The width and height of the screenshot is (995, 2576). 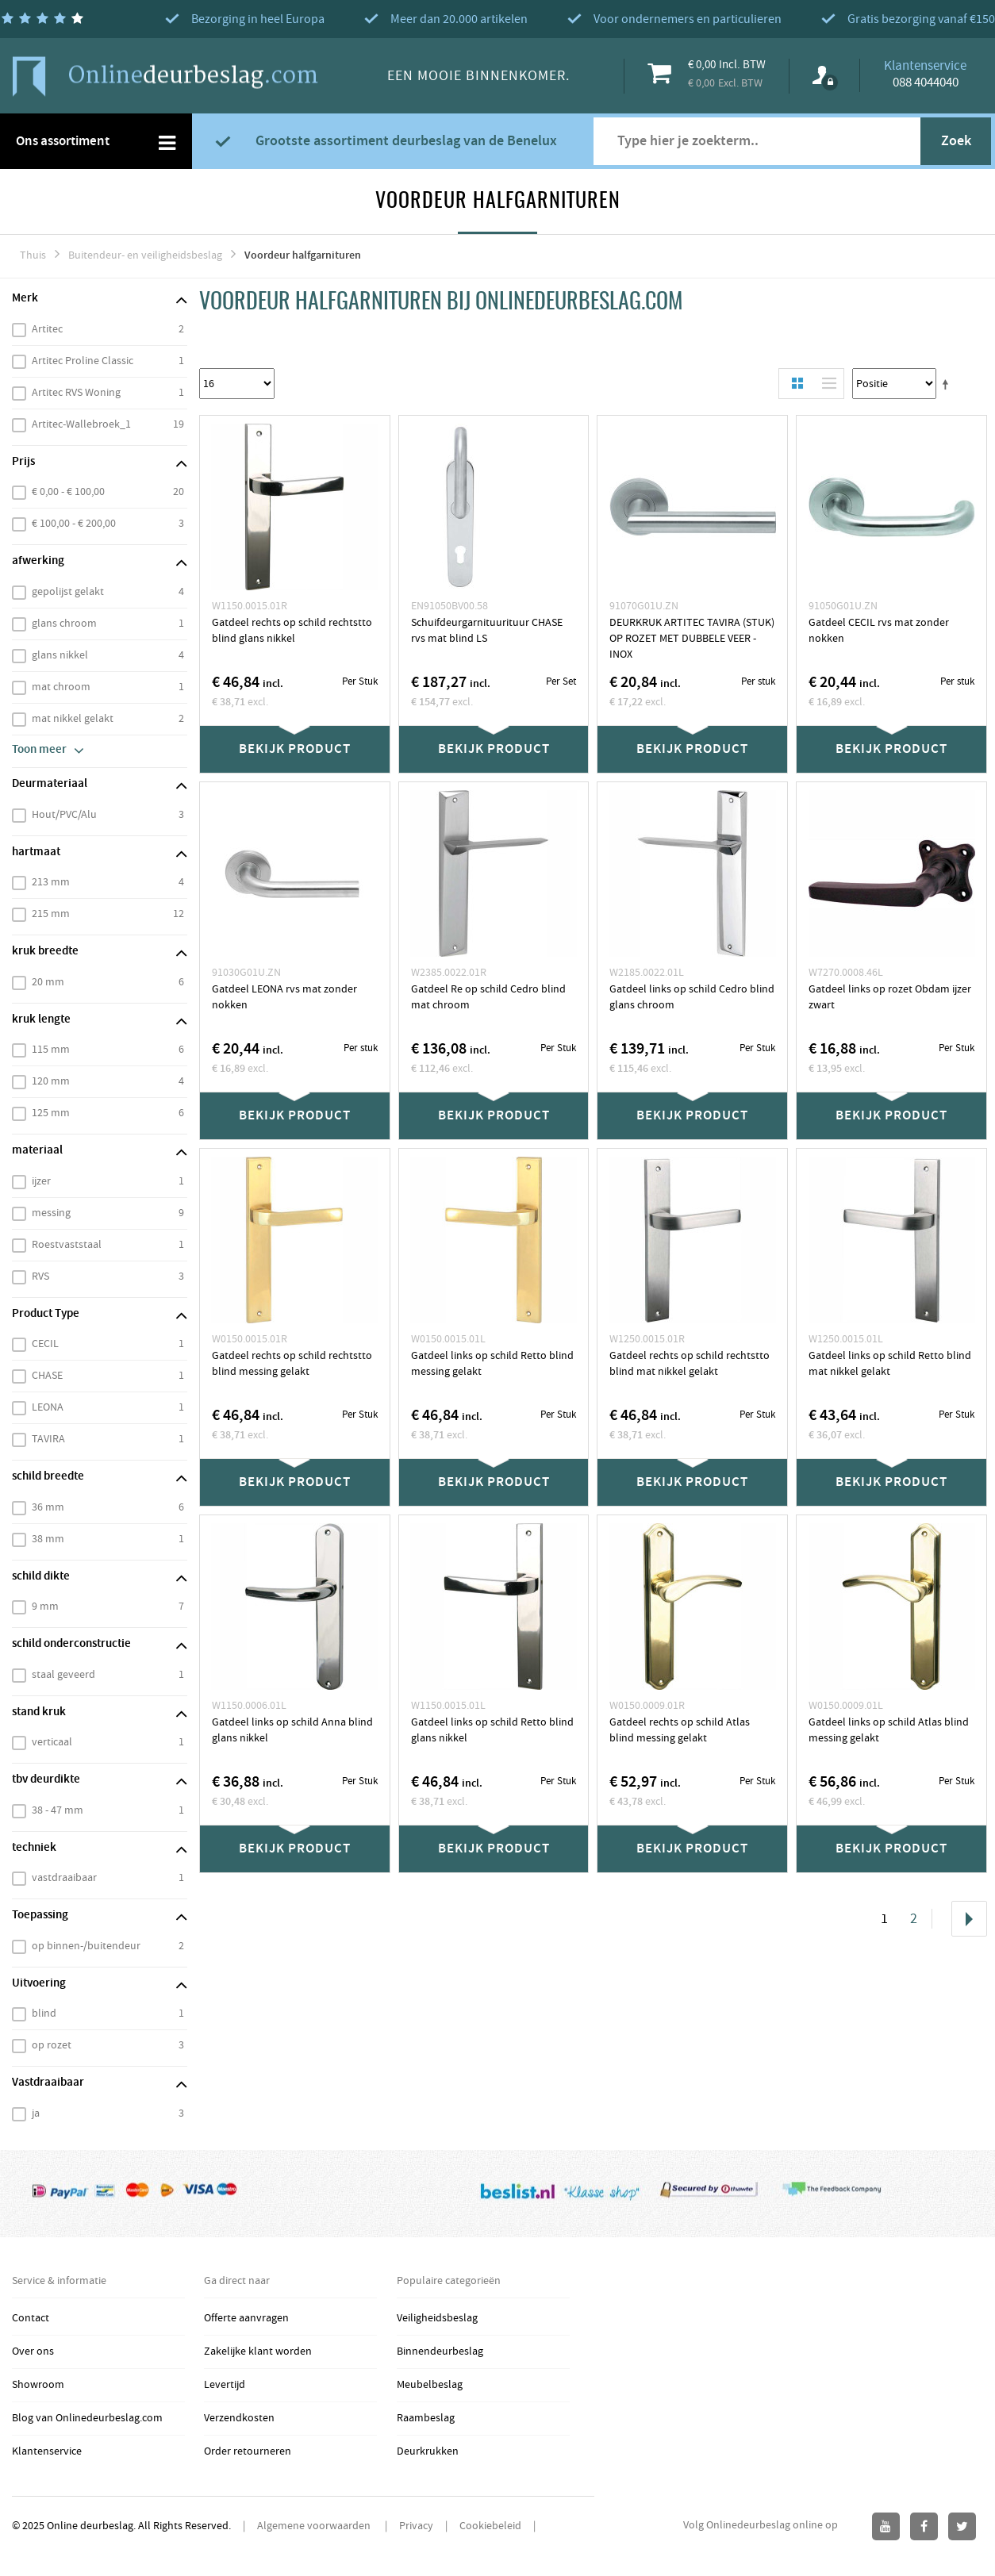 I want to click on Gatdeel links op rozet Obdam ijzer zwart, so click(x=890, y=997).